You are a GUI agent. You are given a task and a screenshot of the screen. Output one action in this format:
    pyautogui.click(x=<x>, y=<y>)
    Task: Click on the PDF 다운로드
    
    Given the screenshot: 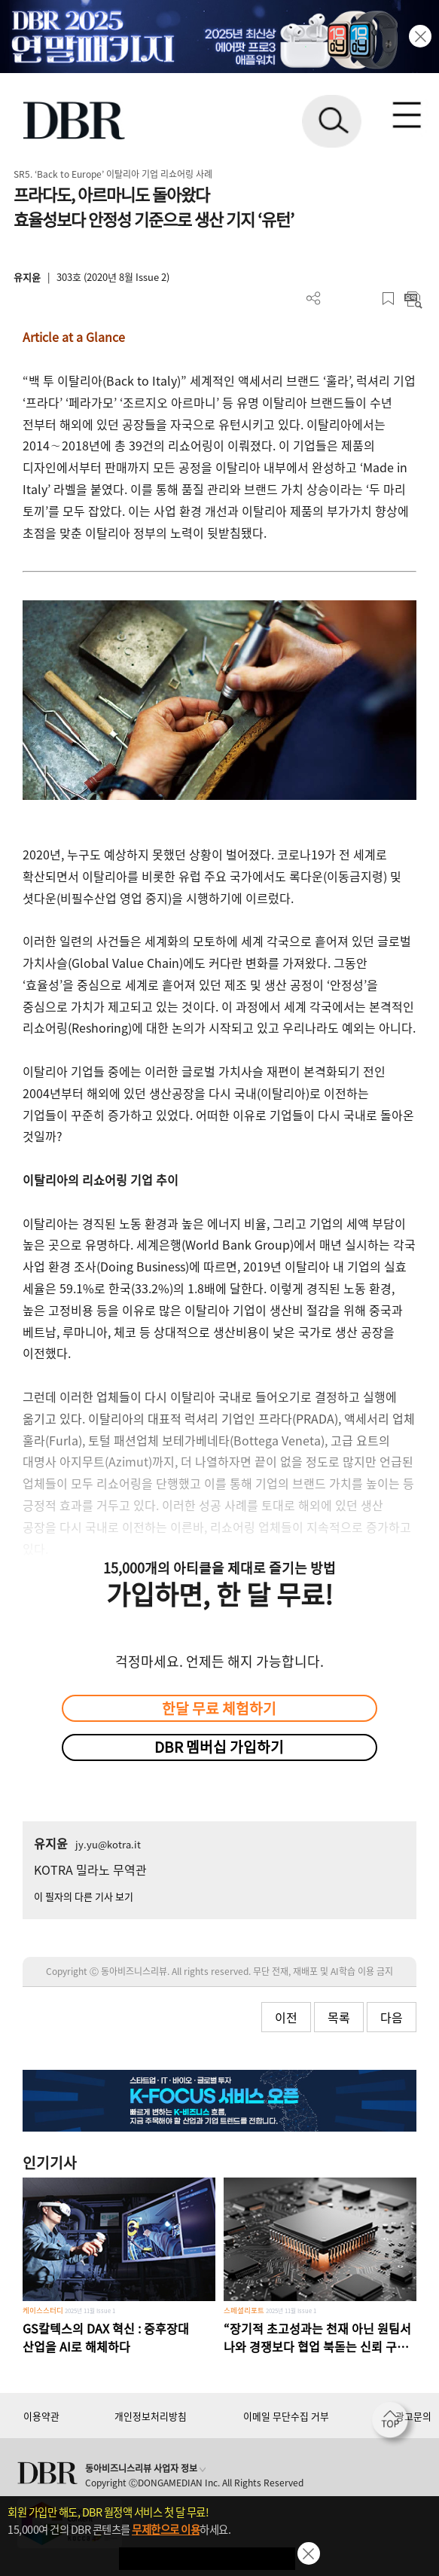 What is the action you would take?
    pyautogui.click(x=338, y=298)
    